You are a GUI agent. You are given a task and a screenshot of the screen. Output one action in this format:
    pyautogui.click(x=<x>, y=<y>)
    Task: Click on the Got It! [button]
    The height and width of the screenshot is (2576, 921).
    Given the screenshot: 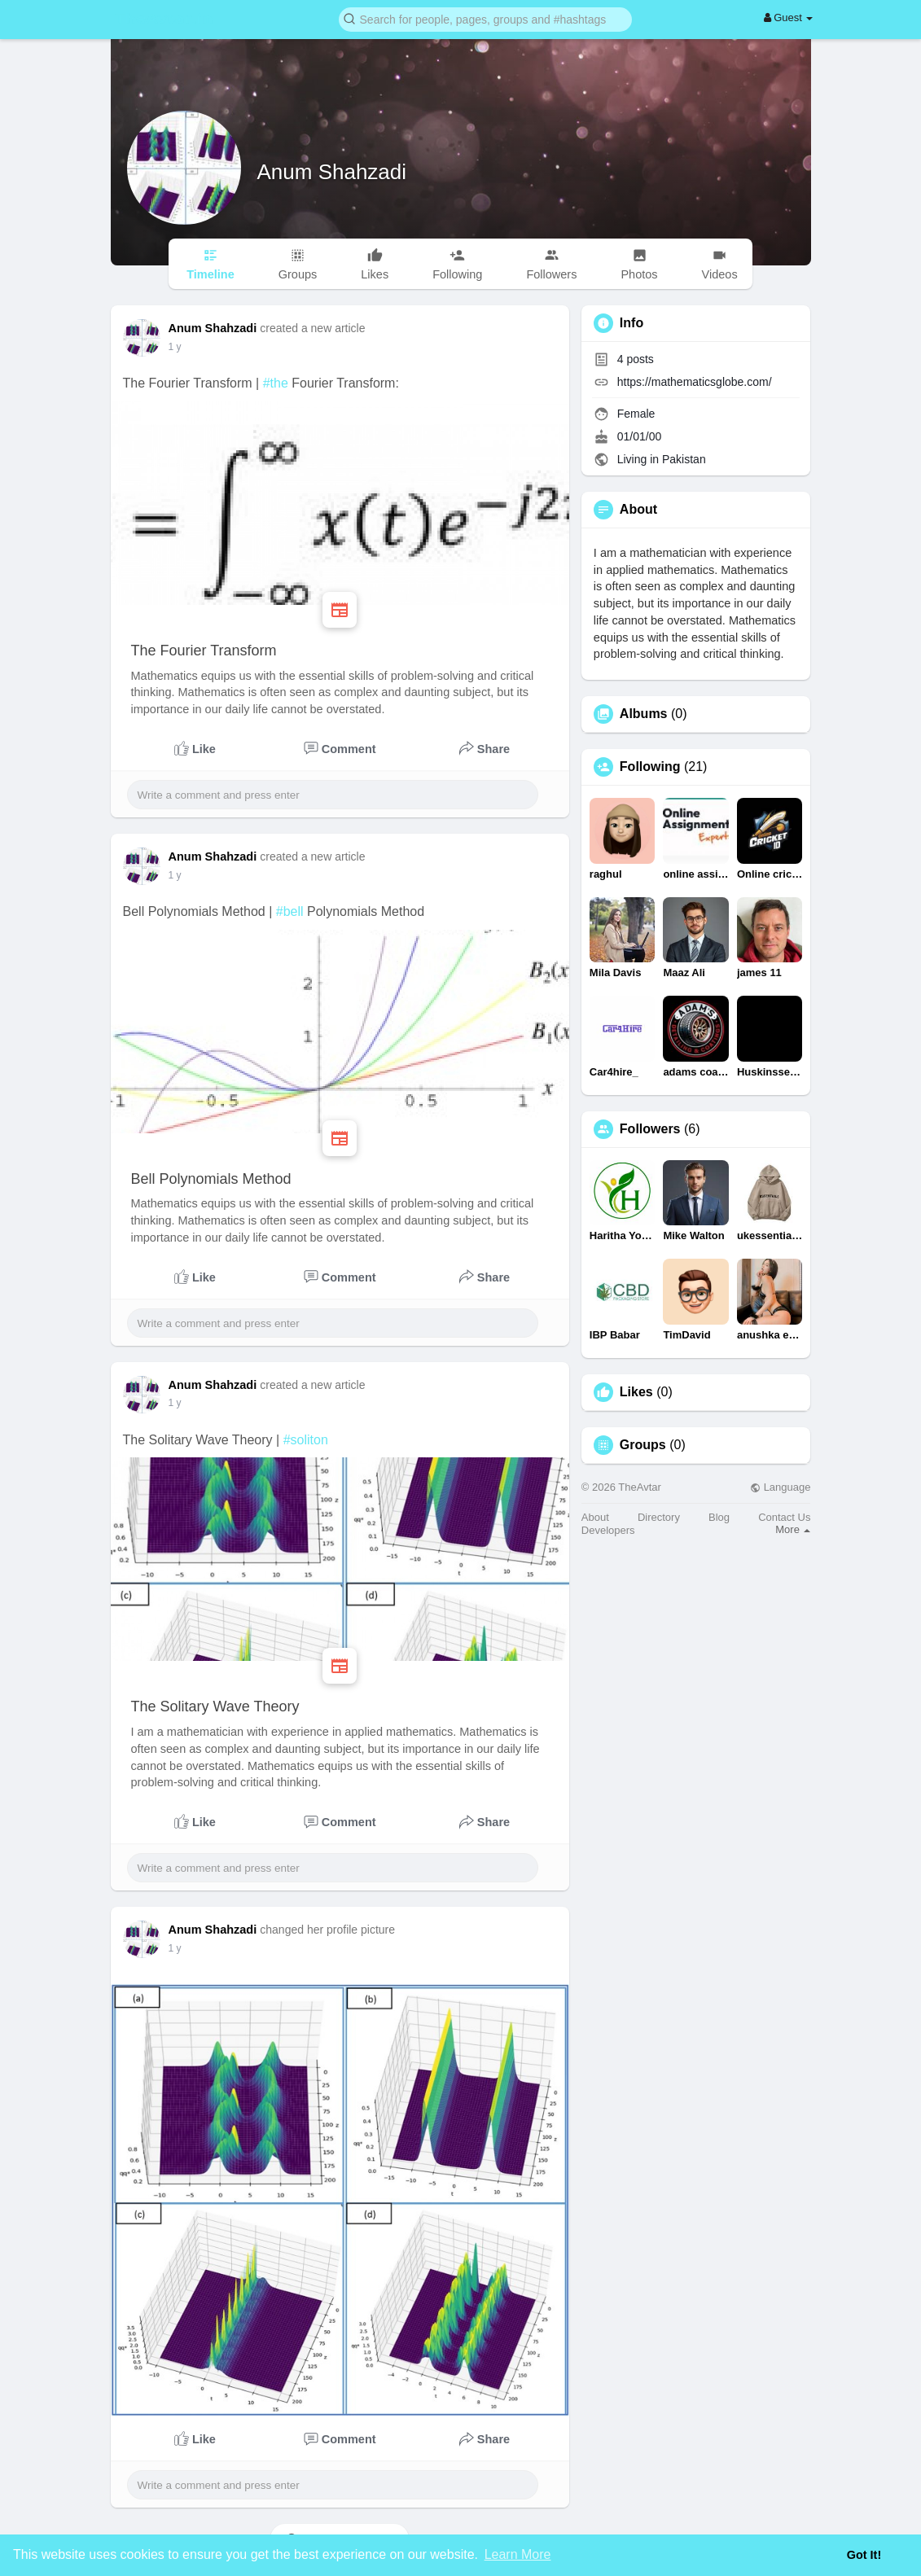 What is the action you would take?
    pyautogui.click(x=864, y=2554)
    